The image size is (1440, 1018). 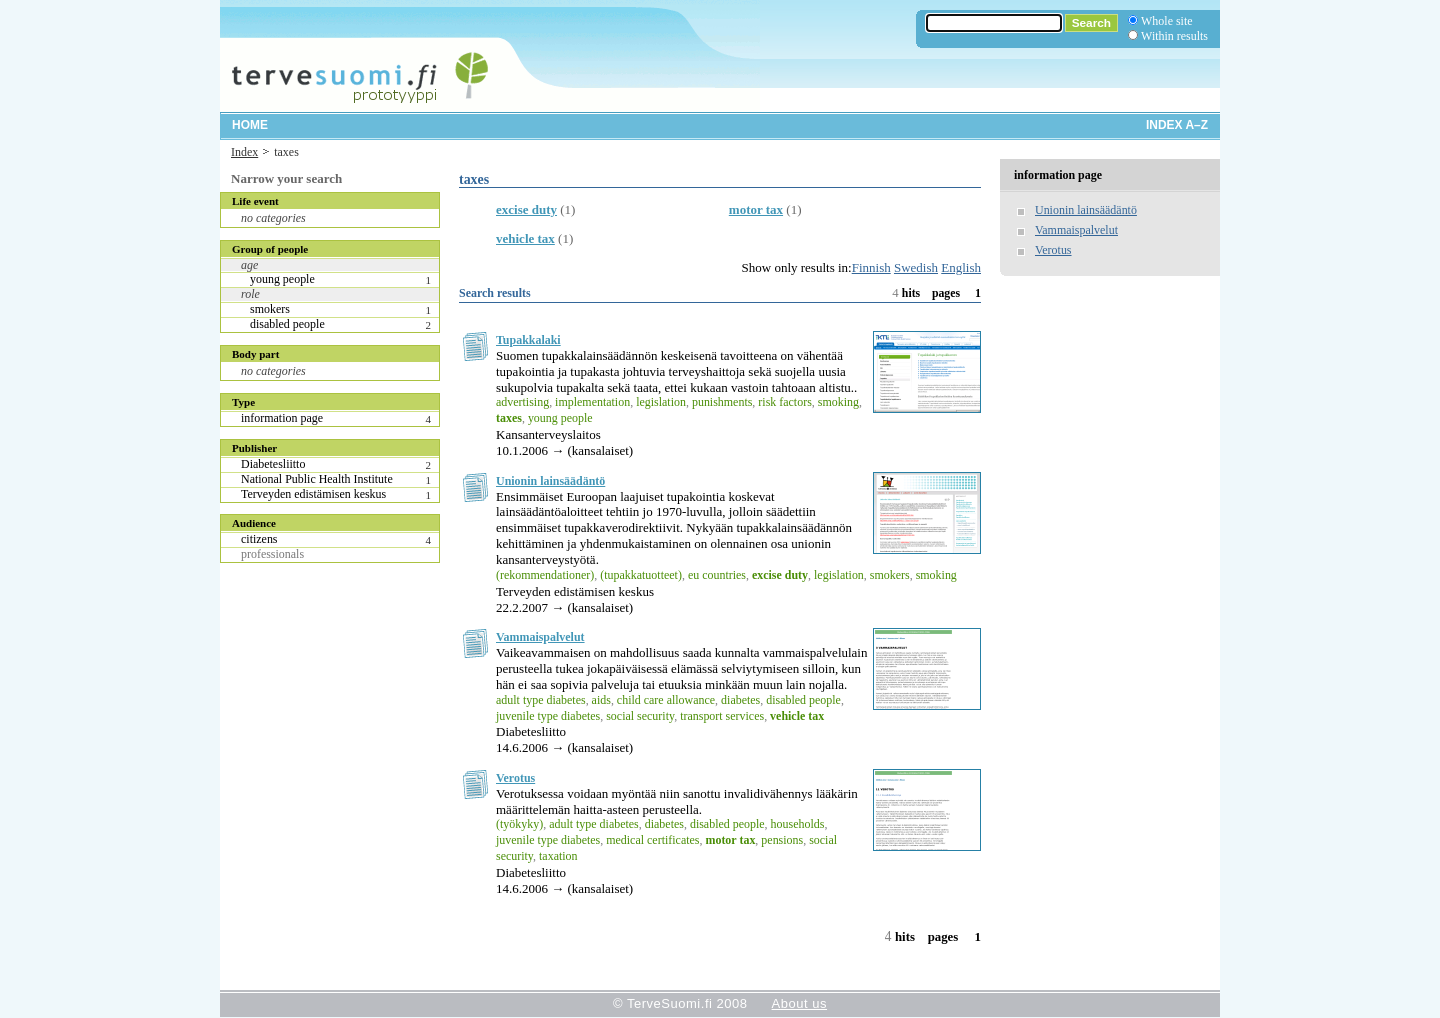 What do you see at coordinates (272, 554) in the screenshot?
I see `professionals` at bounding box center [272, 554].